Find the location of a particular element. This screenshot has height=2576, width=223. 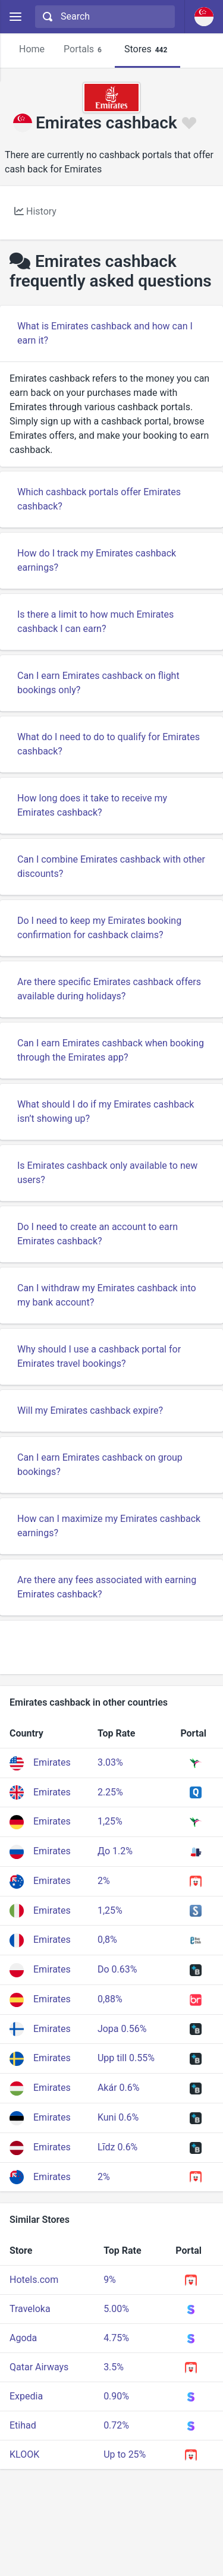

[Menu] is located at coordinates (15, 17).